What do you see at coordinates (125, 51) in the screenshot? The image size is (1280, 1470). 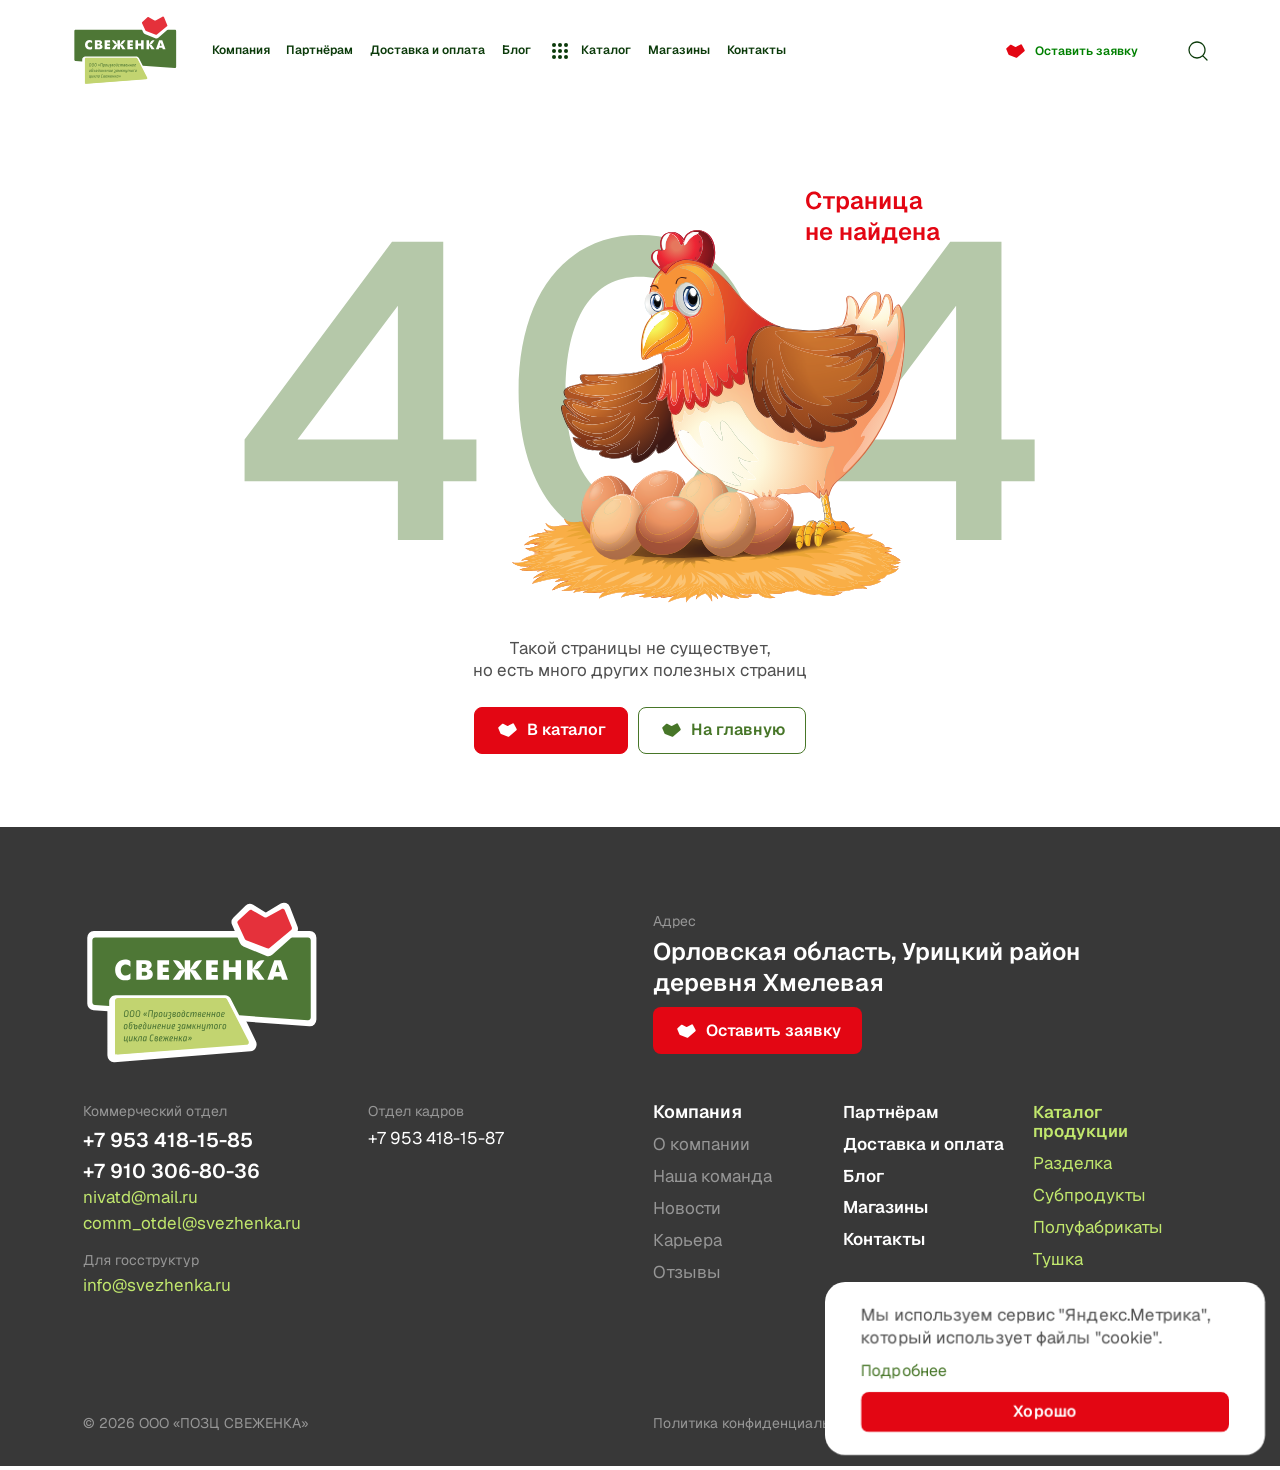 I see `[Лого]` at bounding box center [125, 51].